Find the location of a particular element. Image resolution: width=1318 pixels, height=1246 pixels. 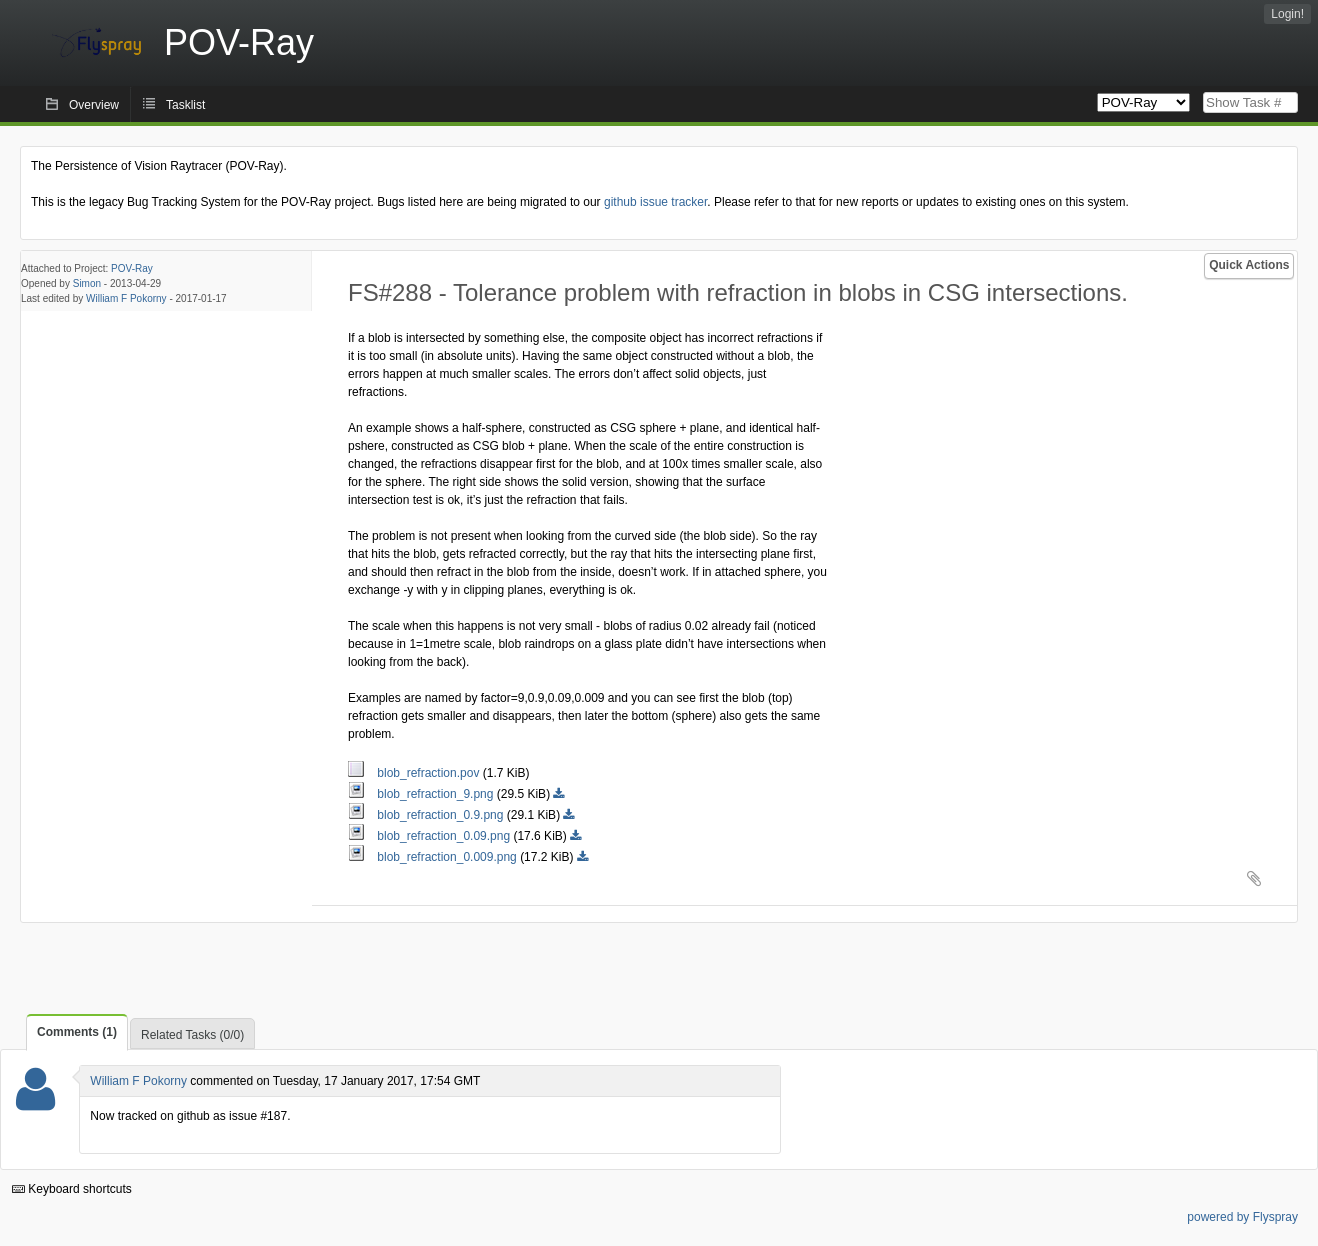

blob_refraction.pov is located at coordinates (415, 773).